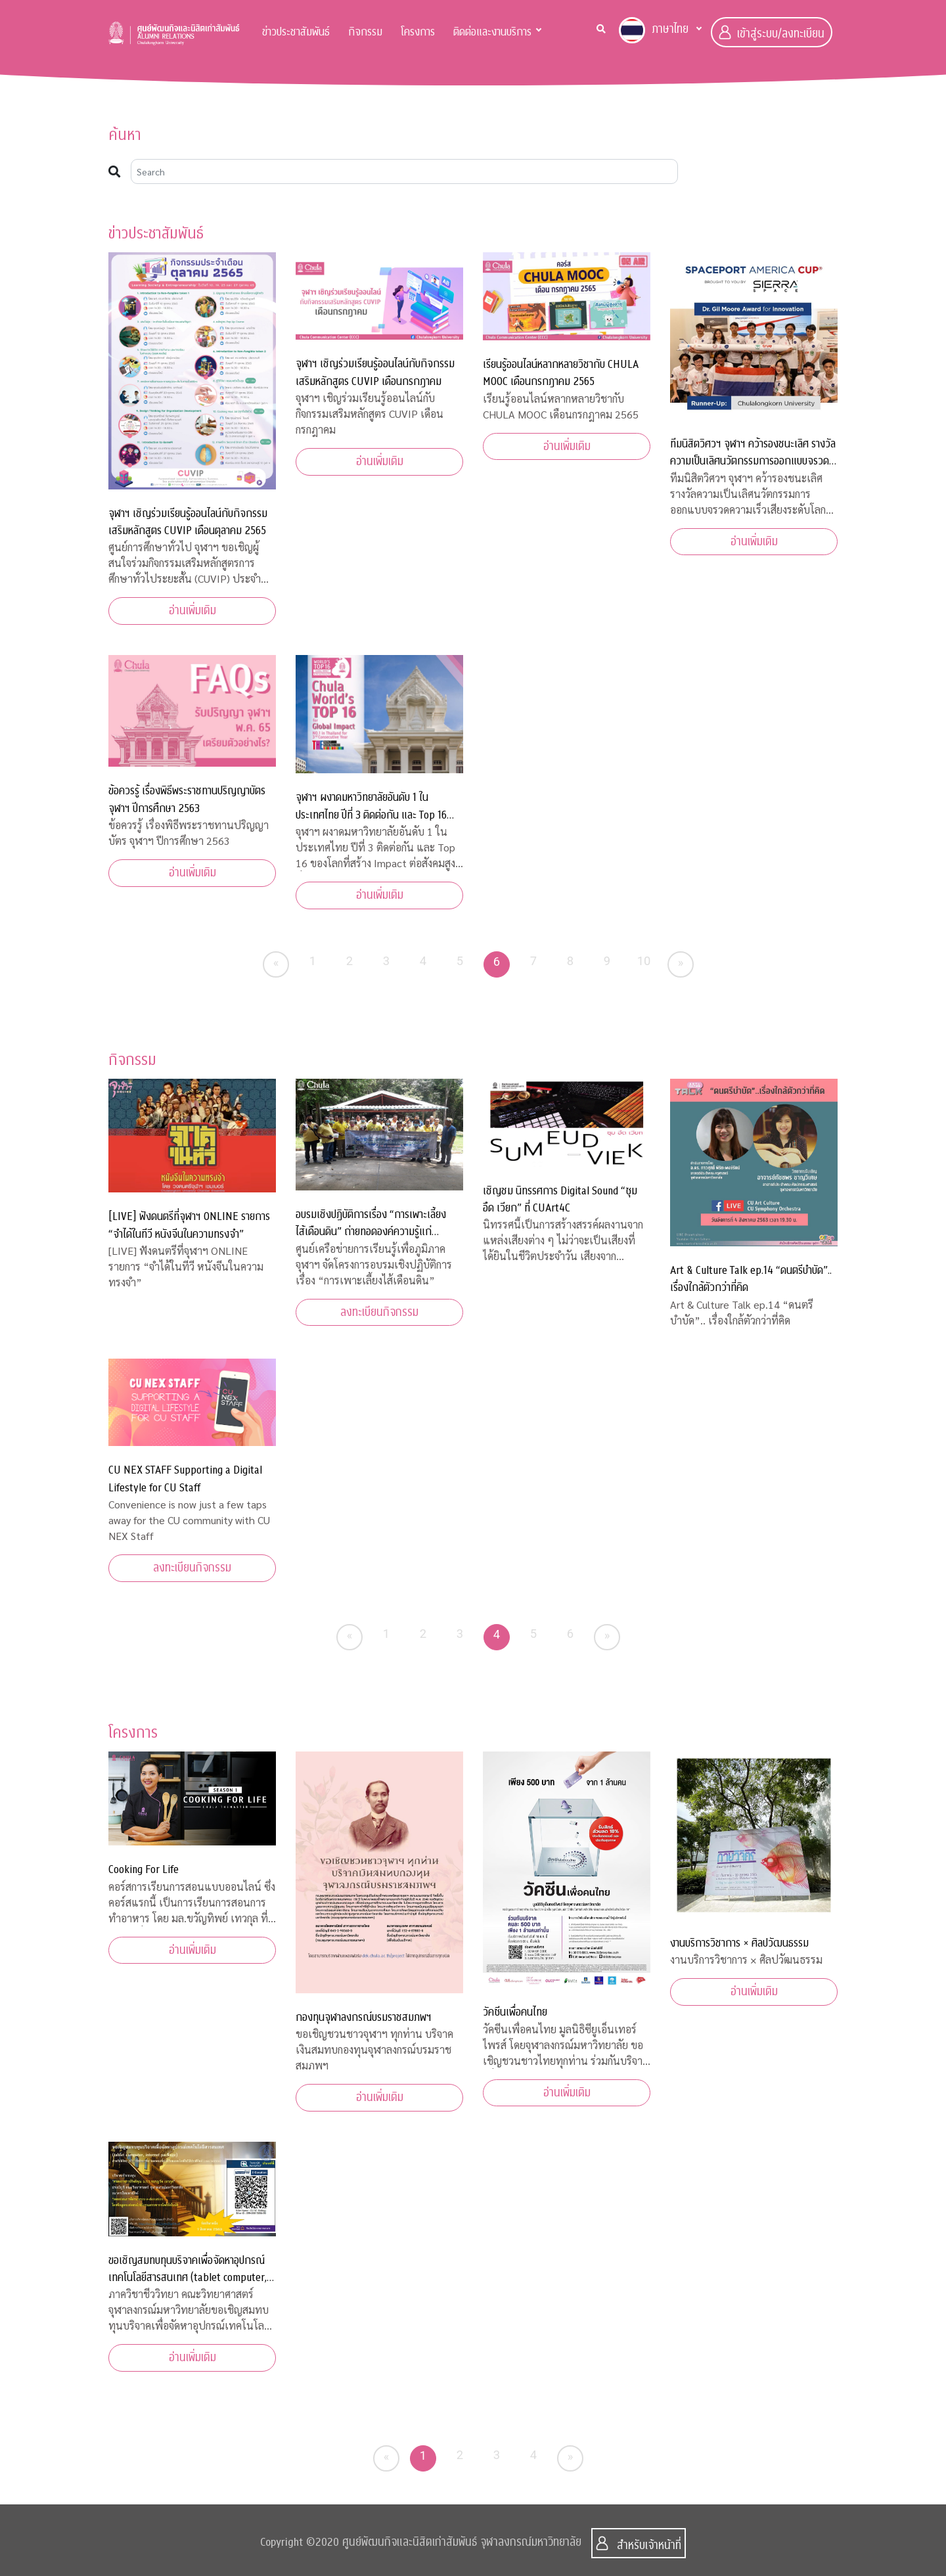 The height and width of the screenshot is (2576, 946). I want to click on [Search], so click(404, 171).